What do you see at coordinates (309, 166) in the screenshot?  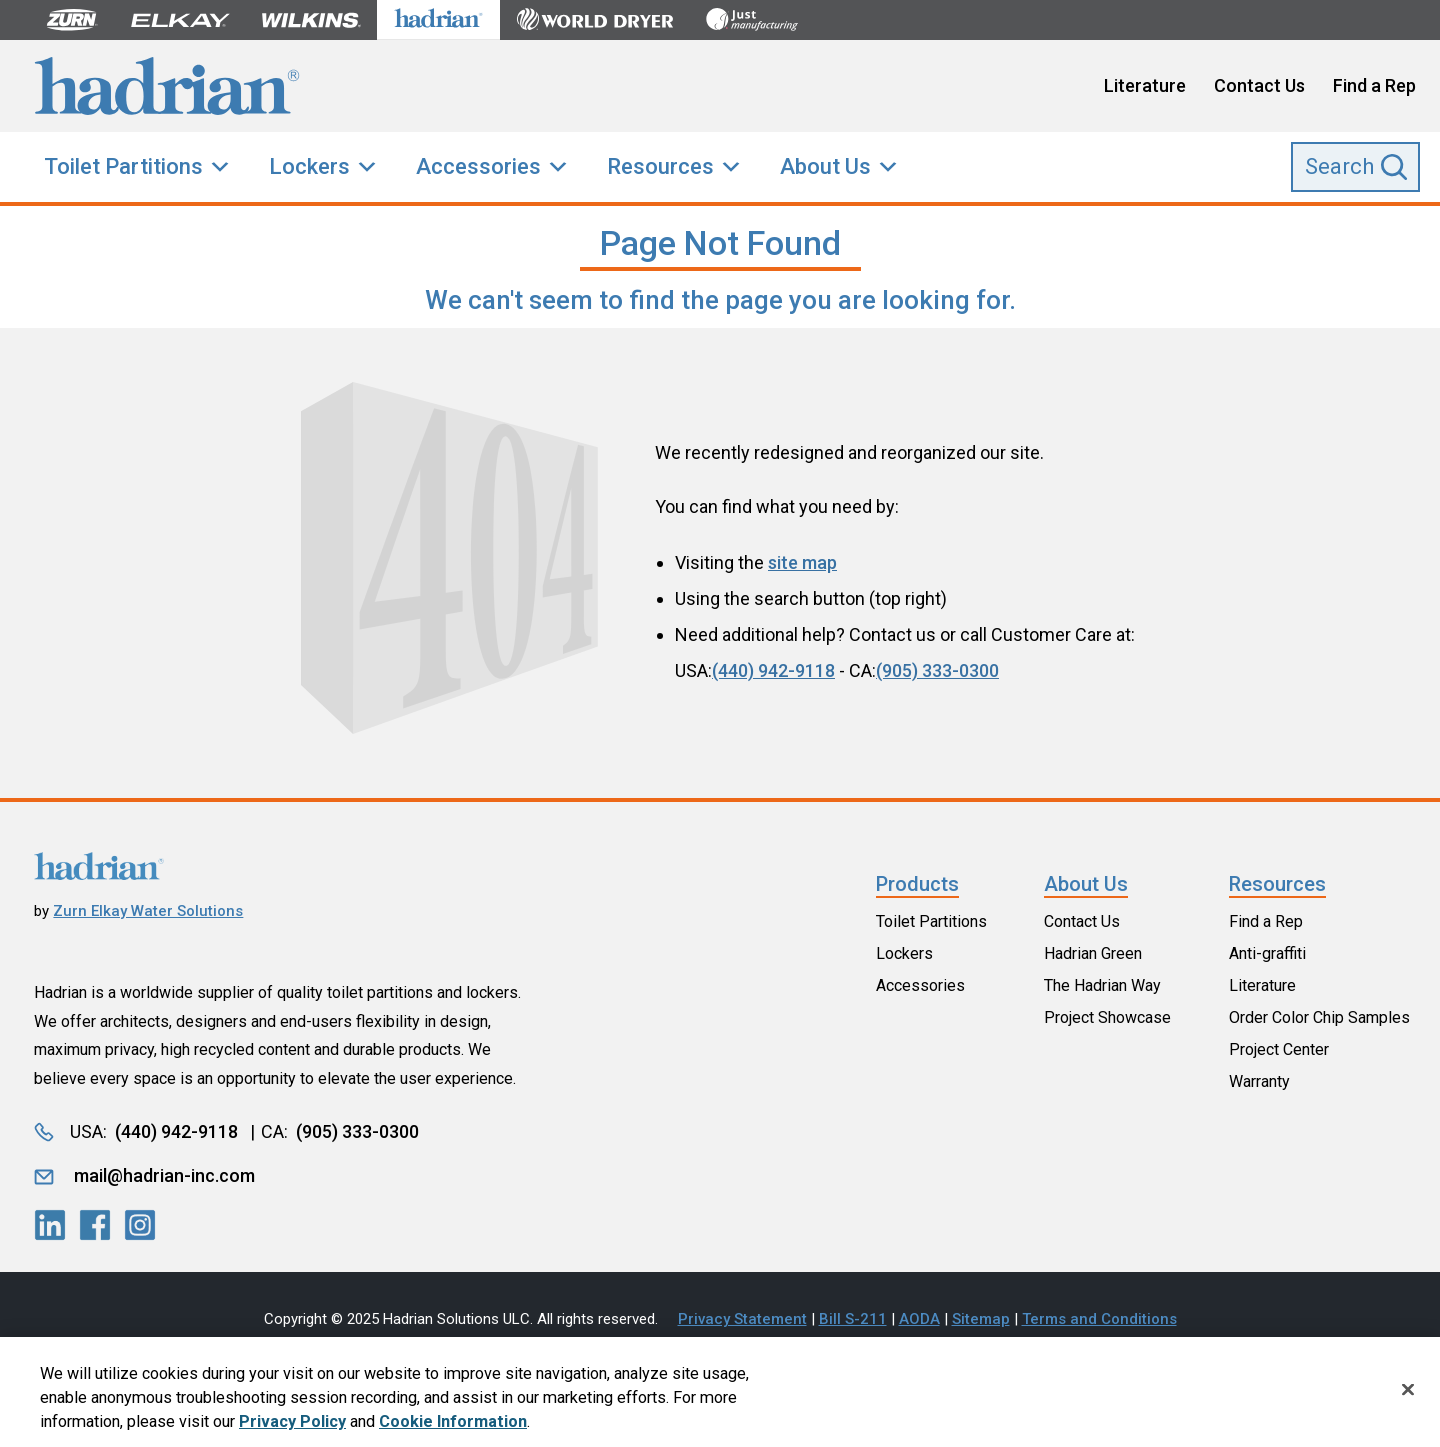 I see `Lockers` at bounding box center [309, 166].